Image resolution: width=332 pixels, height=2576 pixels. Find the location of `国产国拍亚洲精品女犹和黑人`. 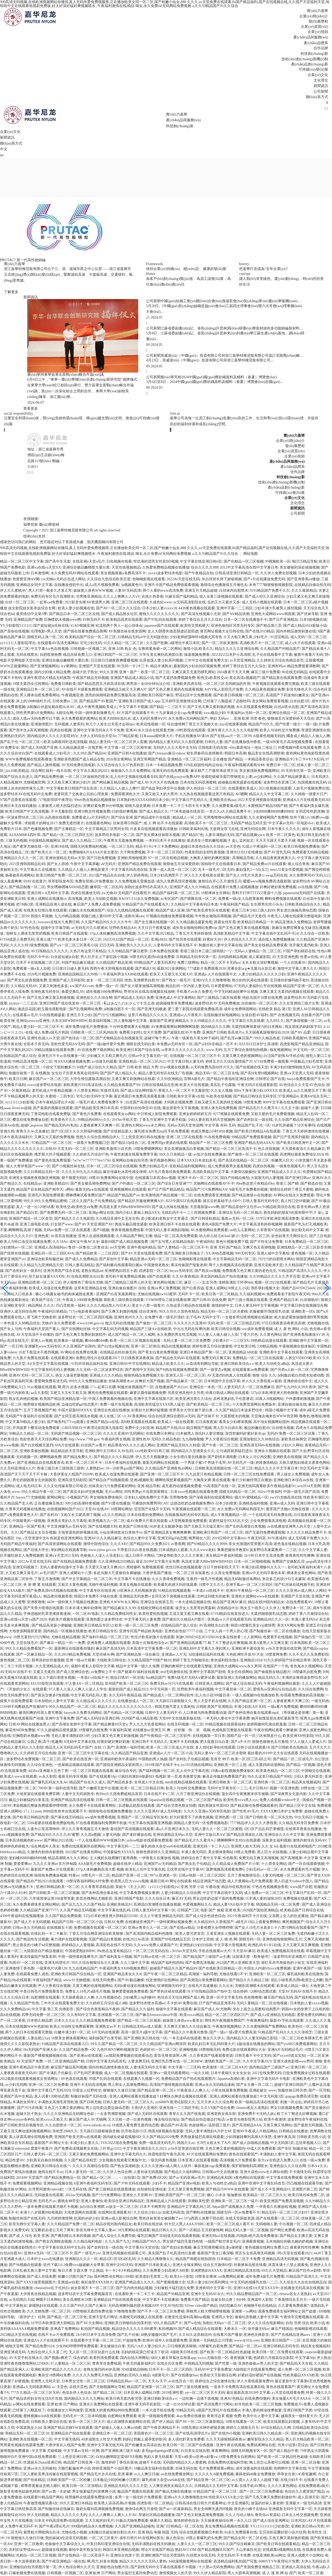

国产国拍亚洲精品女犹和黑人 is located at coordinates (119, 1765).